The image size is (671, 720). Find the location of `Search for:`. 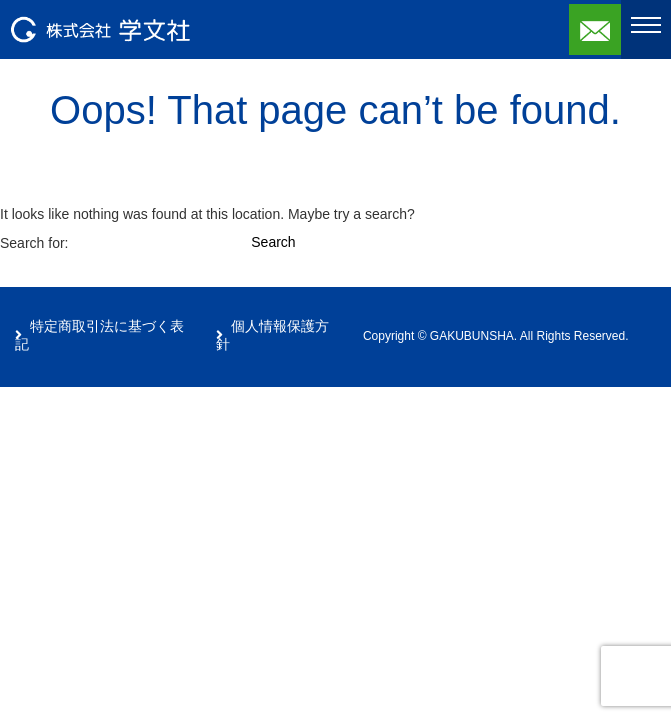

Search for: is located at coordinates (34, 243).